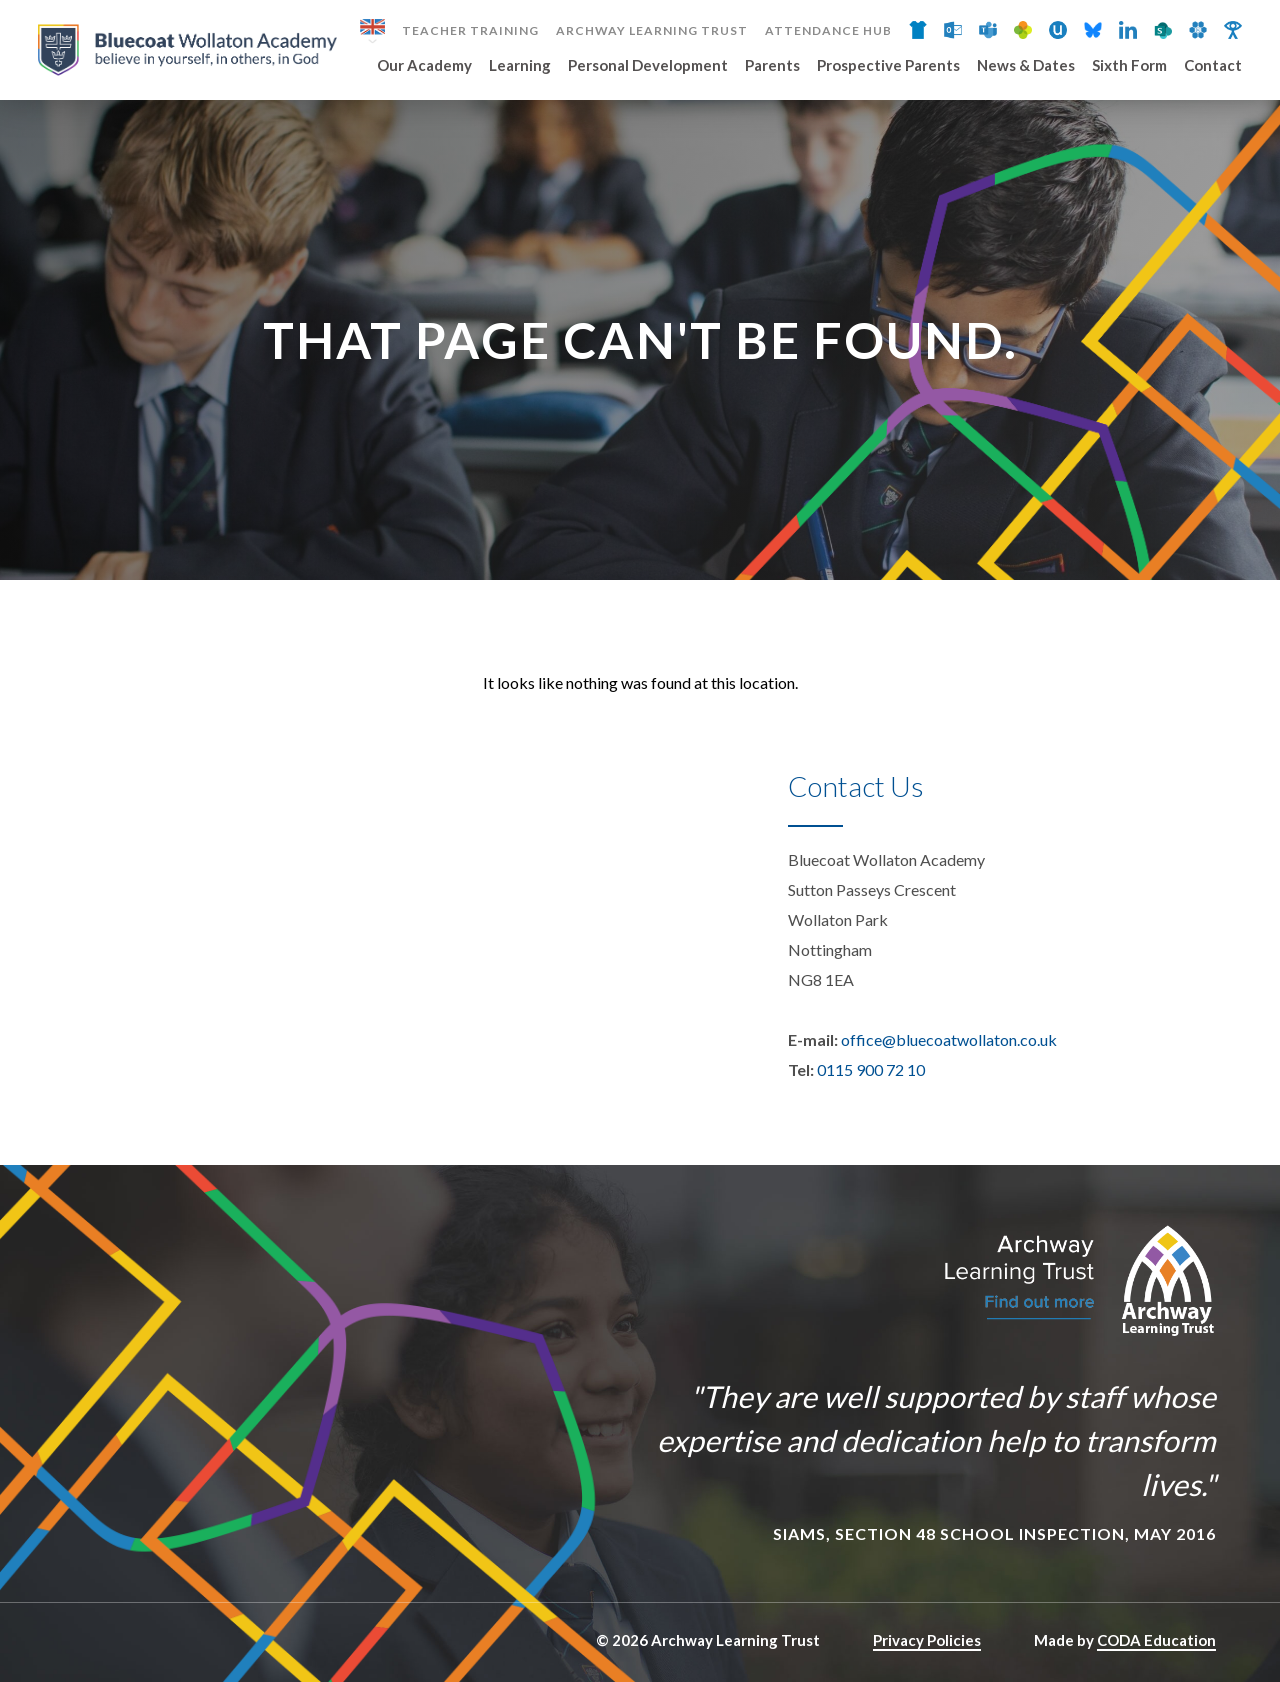 The height and width of the screenshot is (1682, 1280). Describe the element at coordinates (1213, 66) in the screenshot. I see `Contact` at that location.